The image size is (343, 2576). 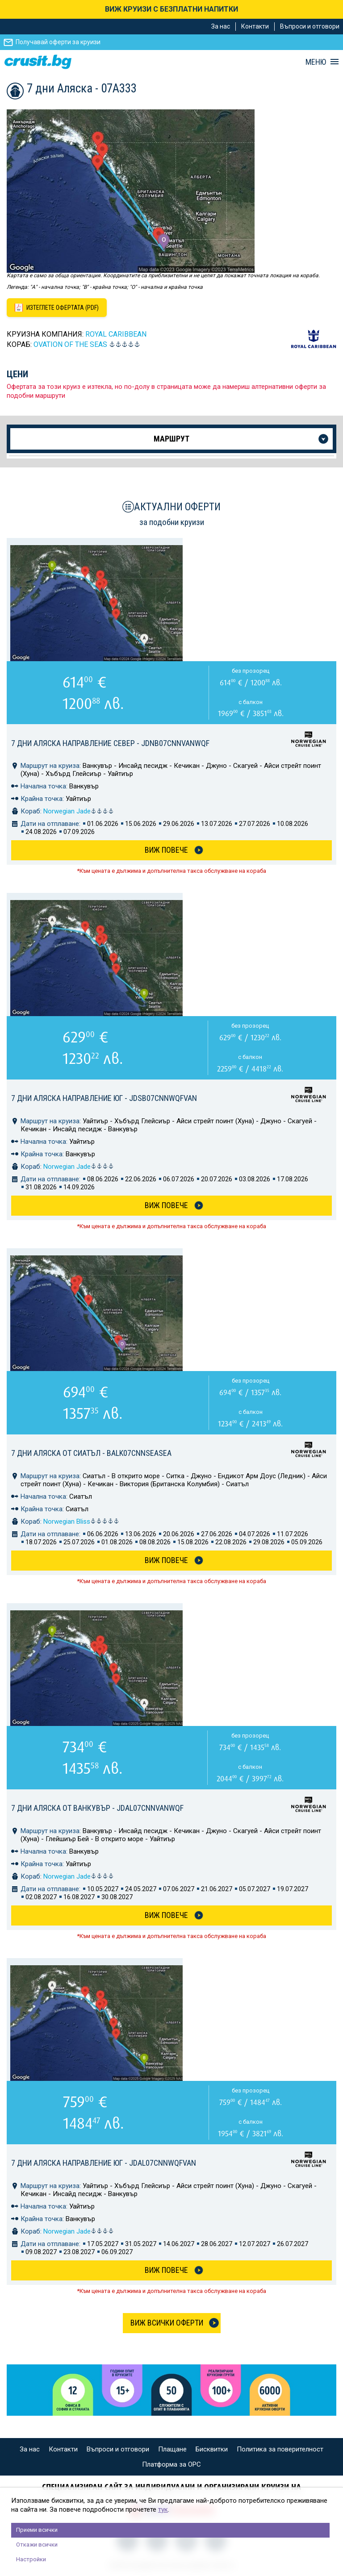 What do you see at coordinates (315, 62) in the screenshot?
I see `МЕНЮ` at bounding box center [315, 62].